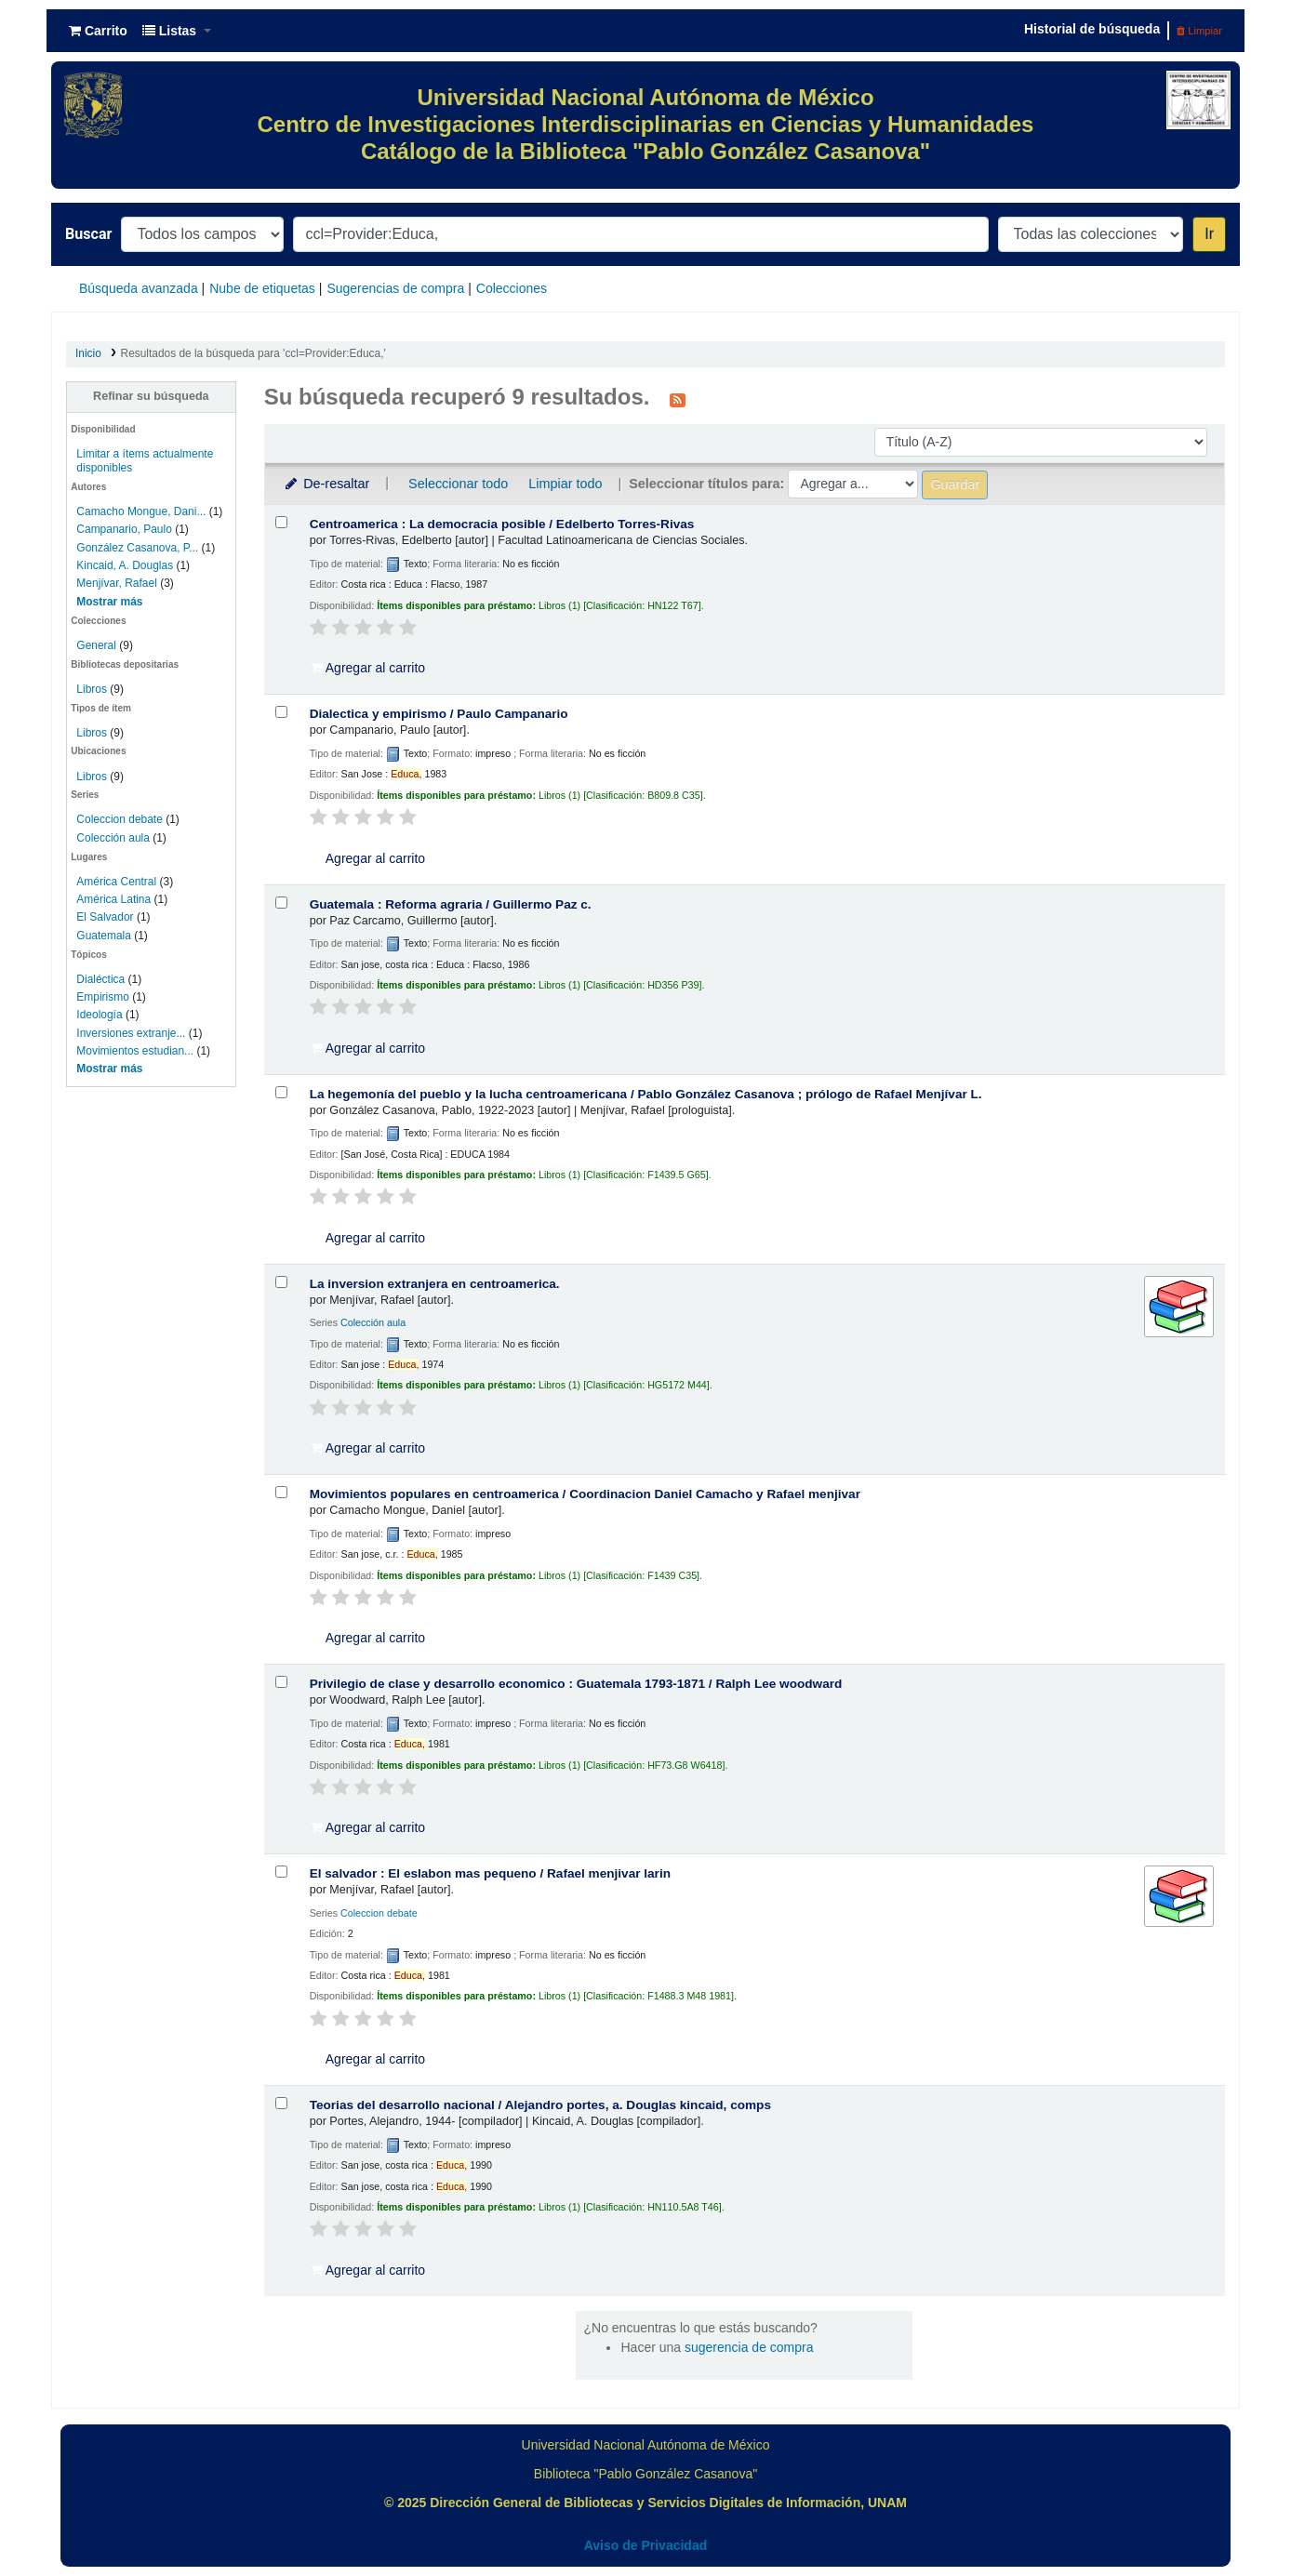 The image size is (1291, 2576). I want to click on Guatemala : Reforma agraria /, so click(451, 904).